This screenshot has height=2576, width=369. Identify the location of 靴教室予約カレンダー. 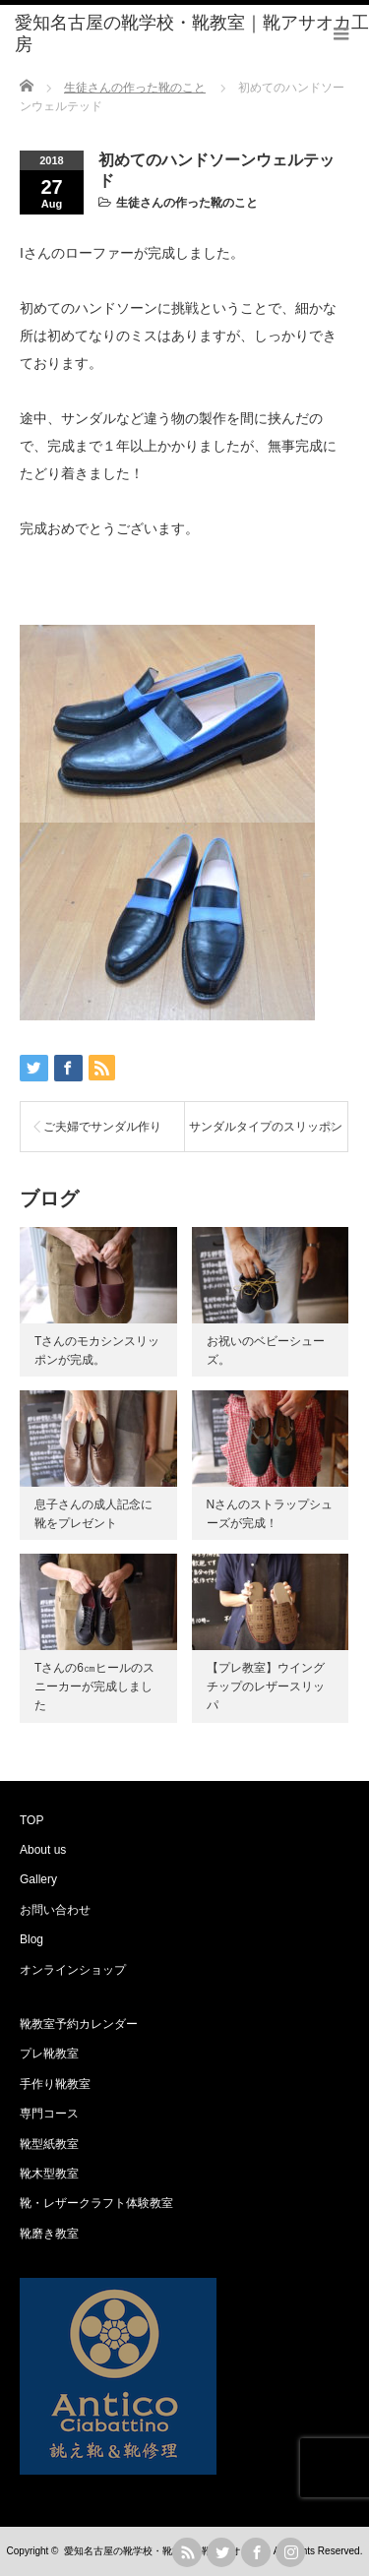
(79, 2024).